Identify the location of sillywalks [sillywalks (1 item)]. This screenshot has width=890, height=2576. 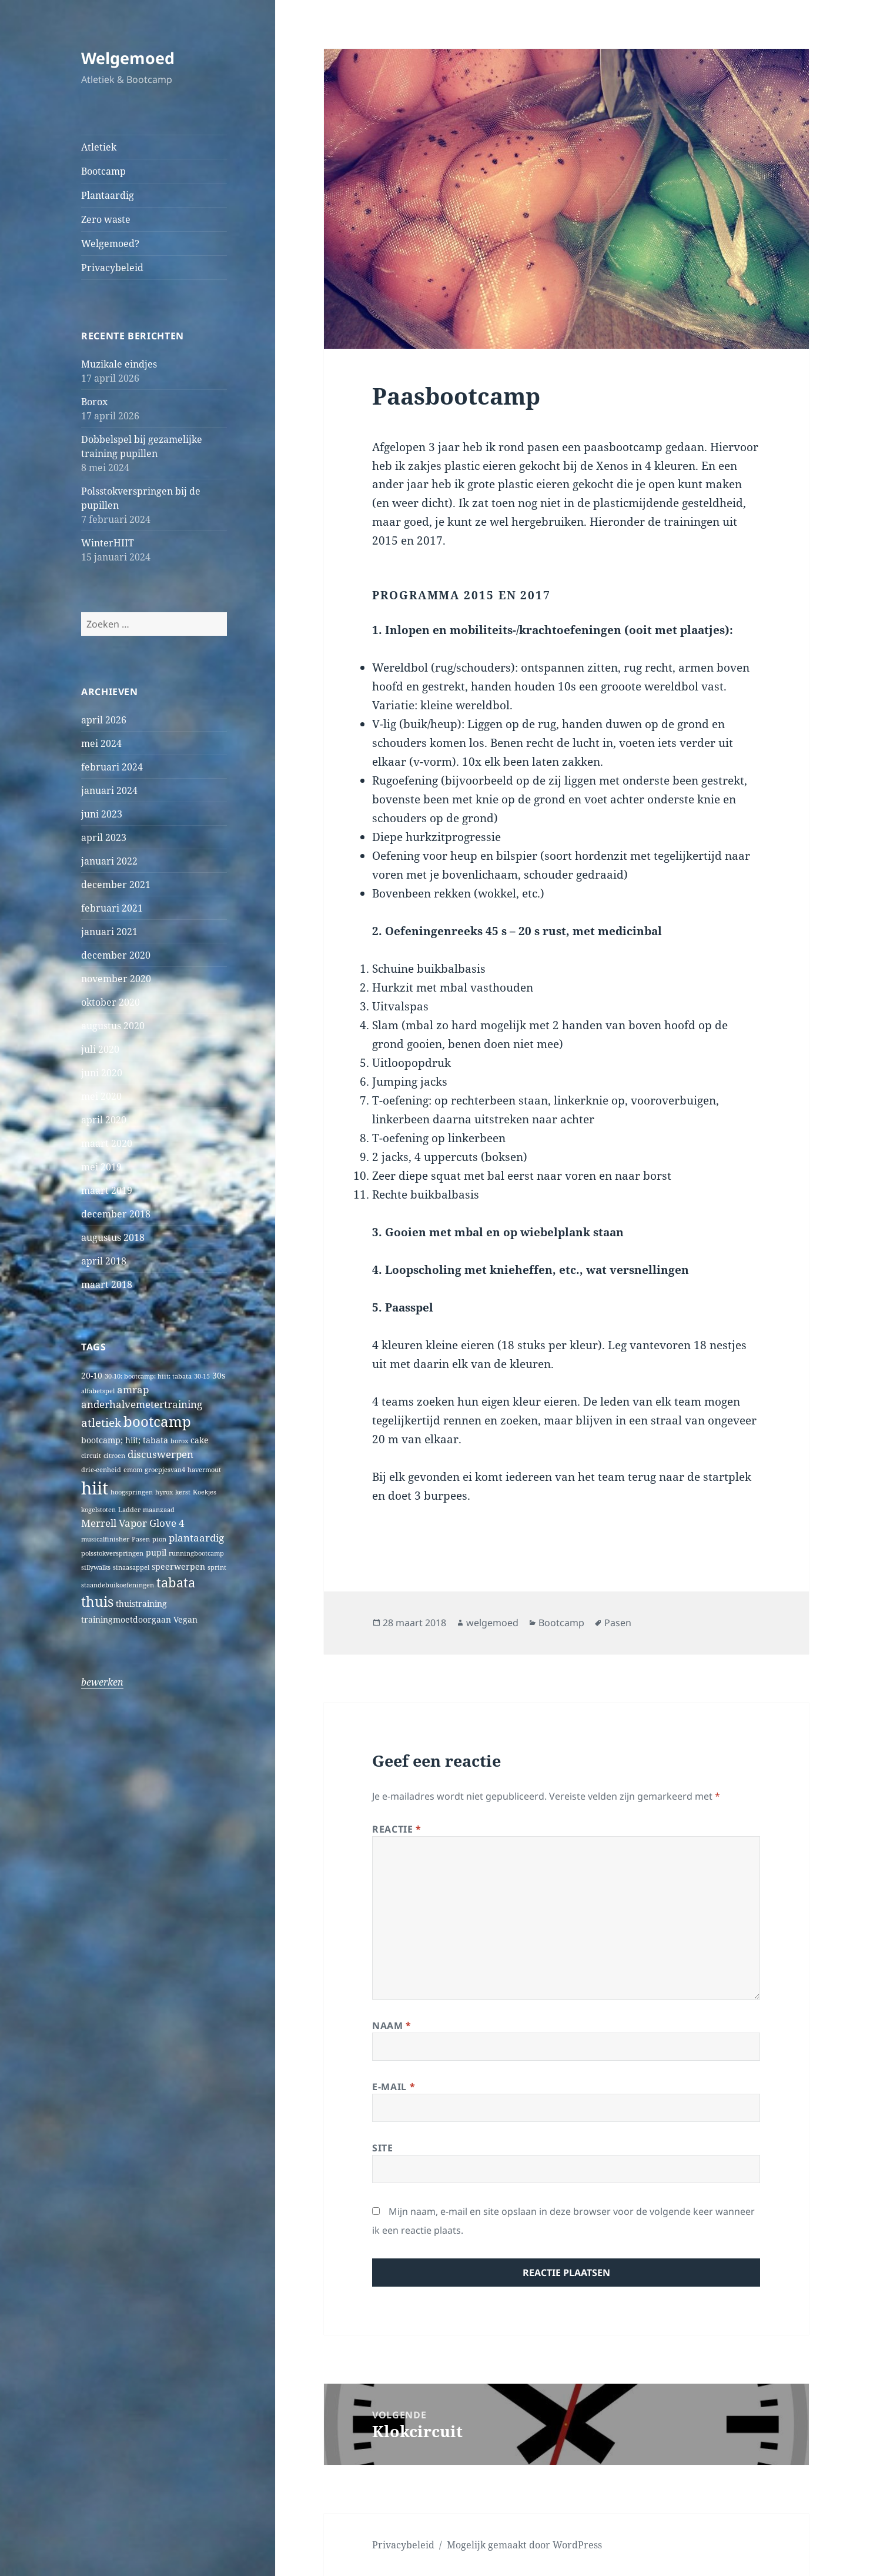
(96, 1567).